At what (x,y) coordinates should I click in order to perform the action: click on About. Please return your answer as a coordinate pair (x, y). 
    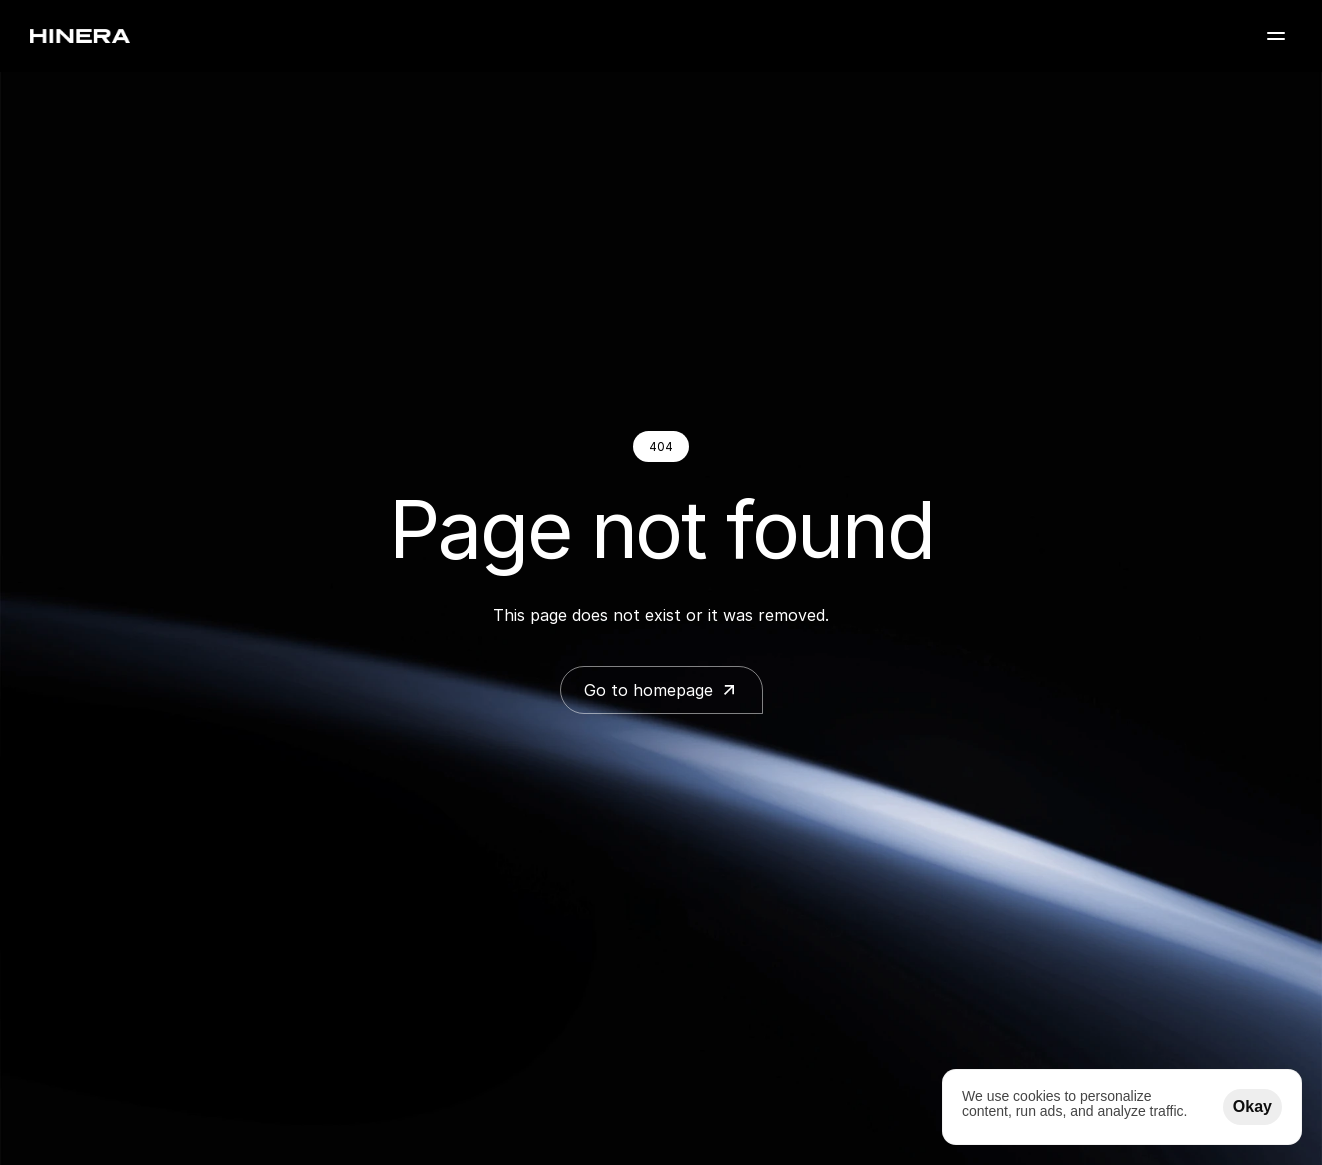
    Looking at the image, I should click on (982, 43).